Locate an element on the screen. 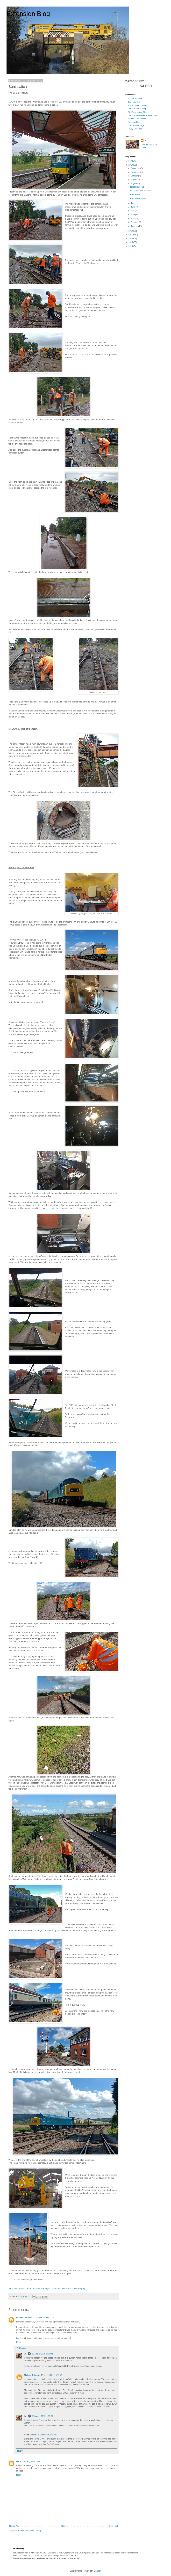 Image resolution: width=171 pixels, height=2576 pixels. February is located at coordinates (135, 222).